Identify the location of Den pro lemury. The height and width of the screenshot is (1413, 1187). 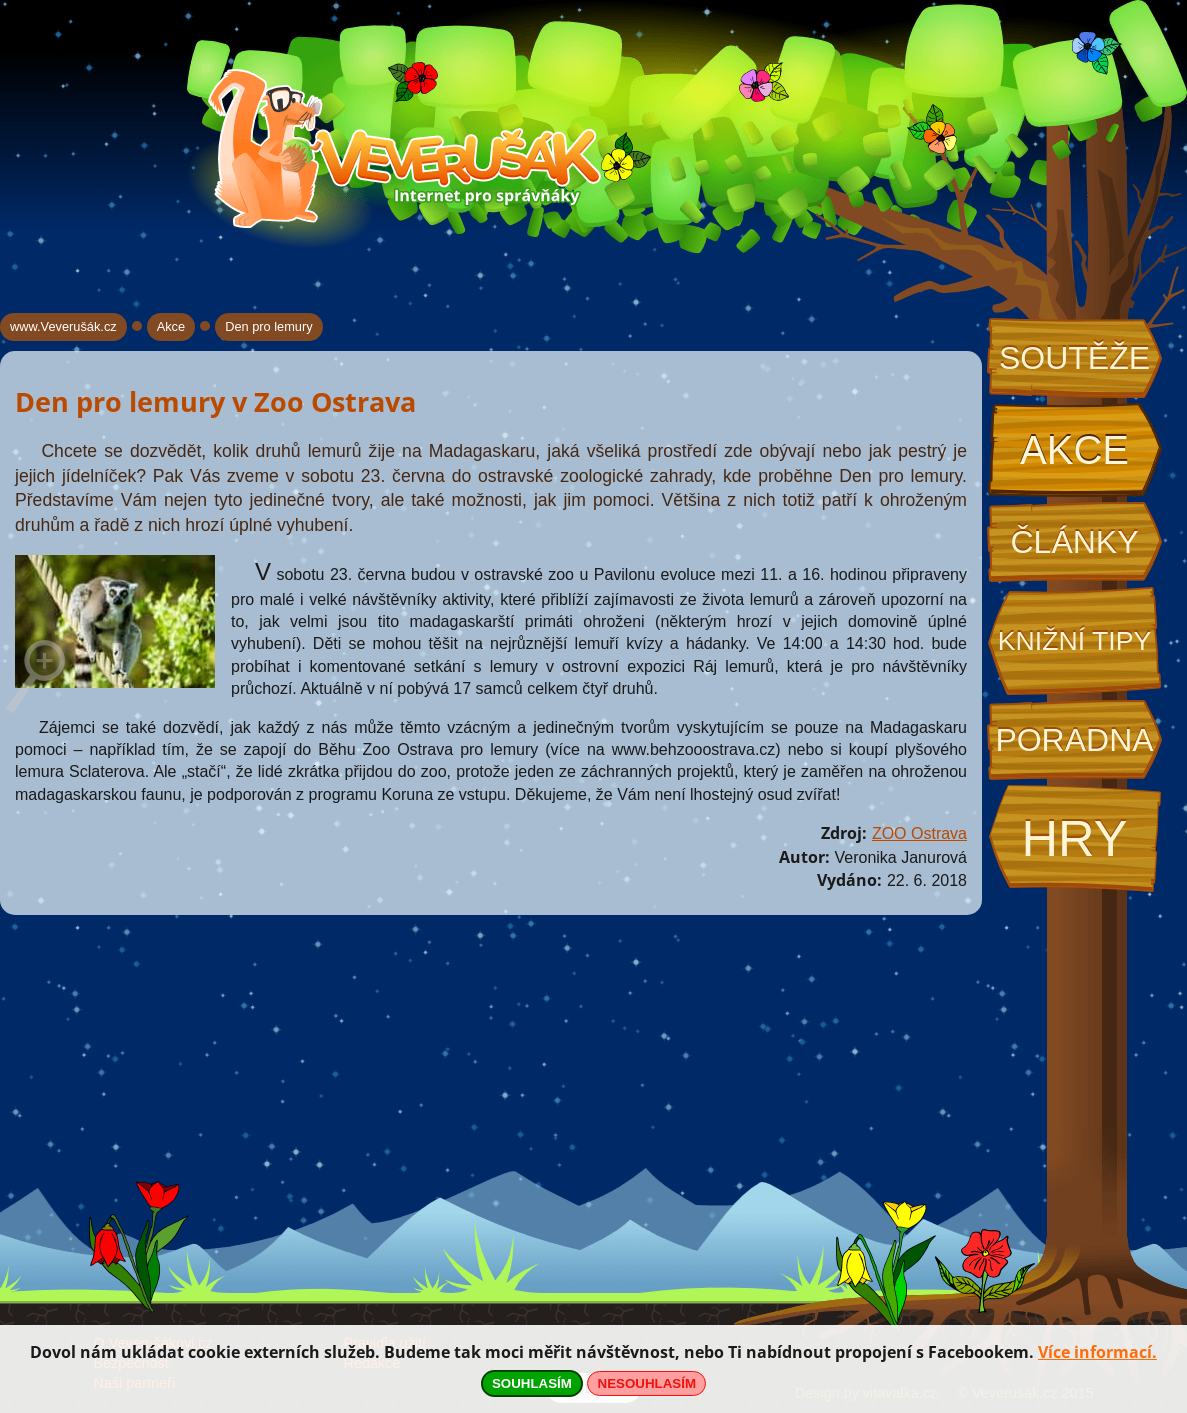
(268, 326).